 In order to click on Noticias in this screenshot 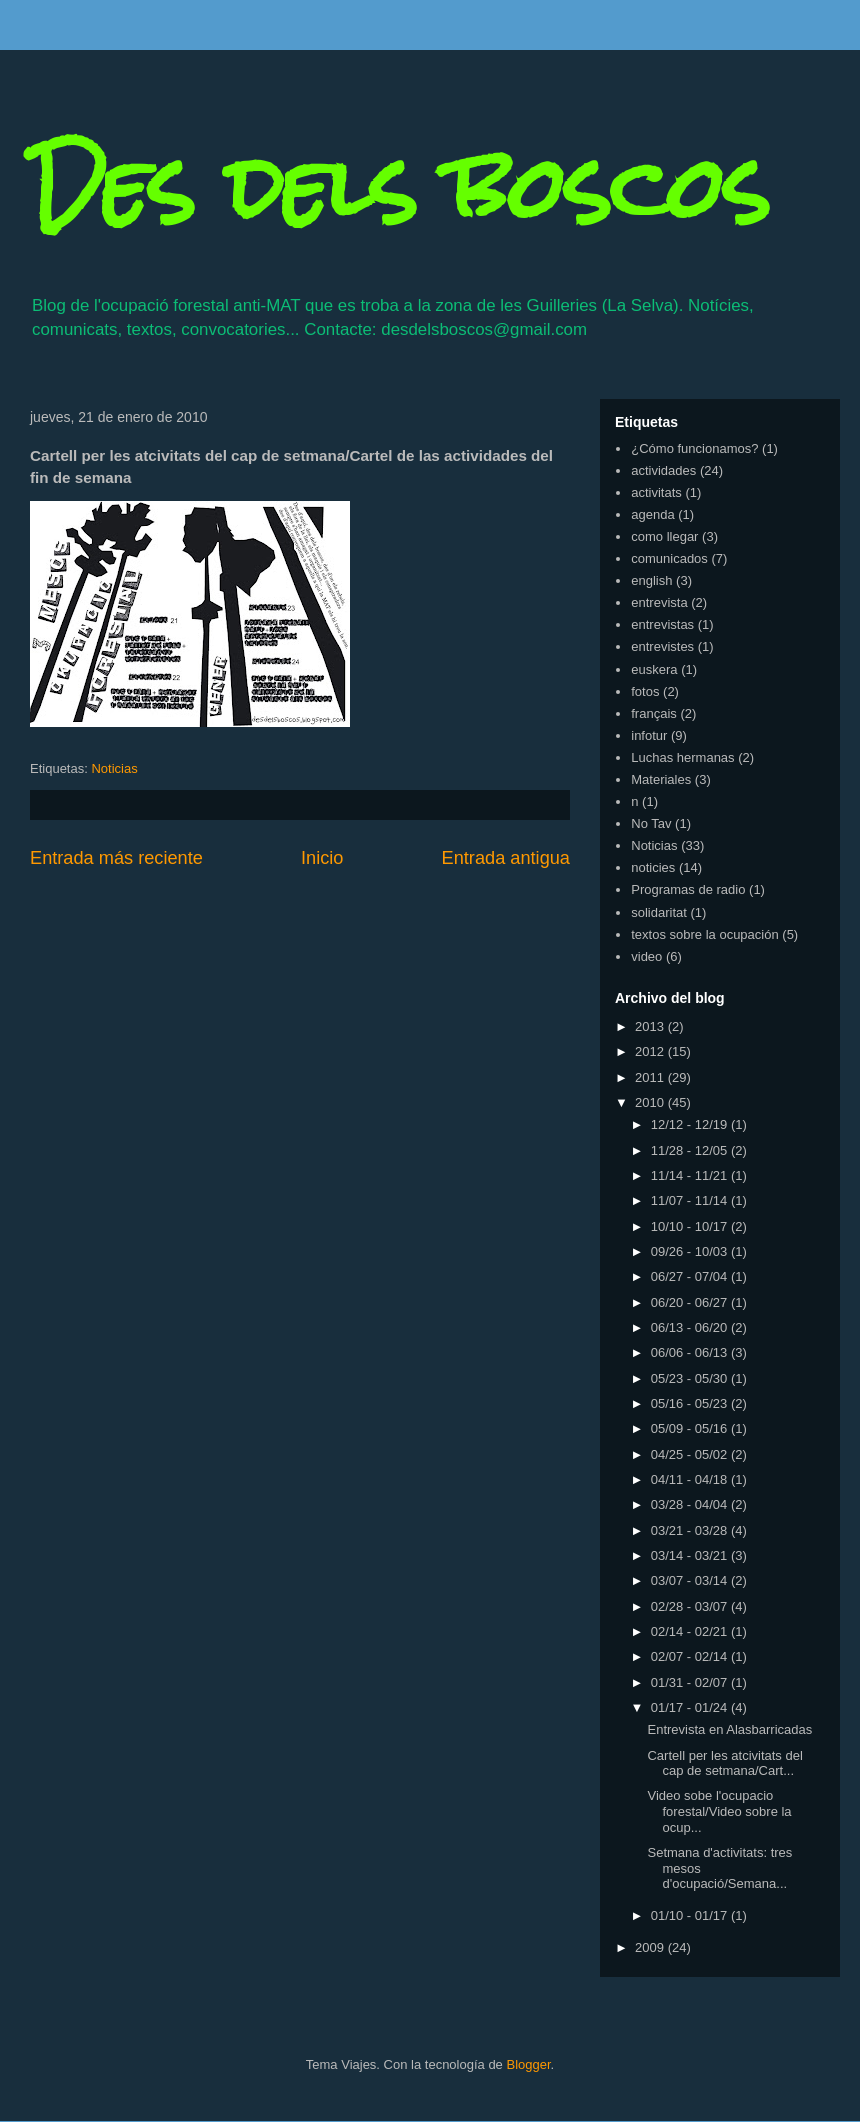, I will do `click(114, 768)`.